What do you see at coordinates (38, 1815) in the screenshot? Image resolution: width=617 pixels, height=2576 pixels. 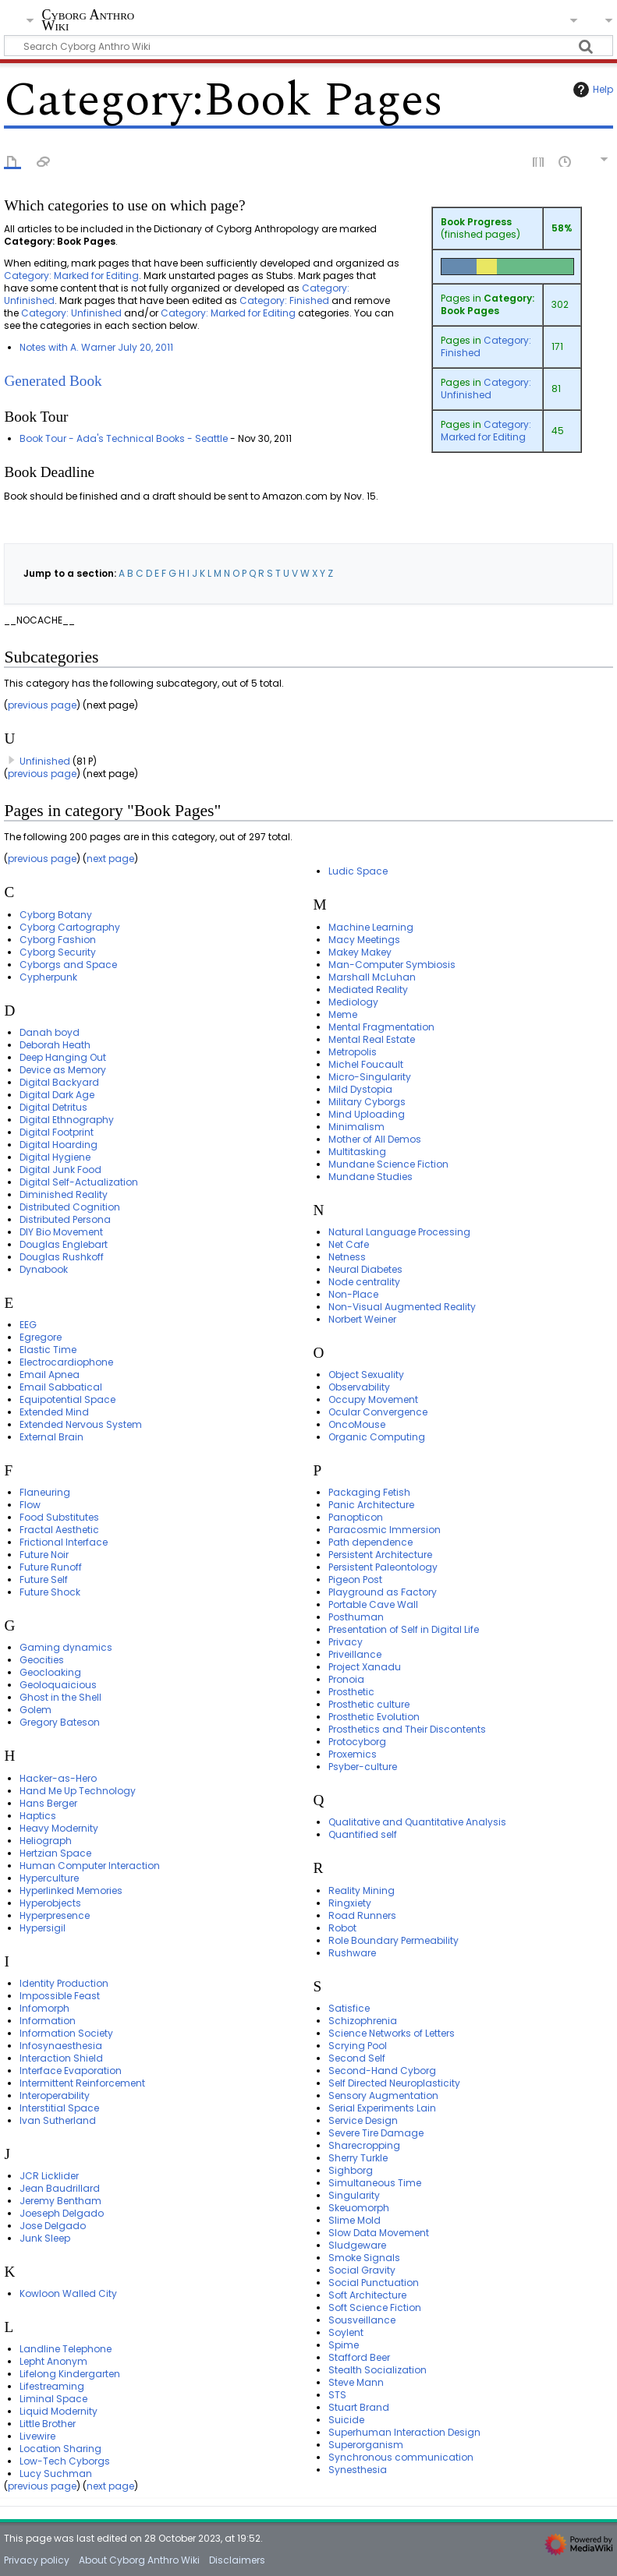 I see `Haptics` at bounding box center [38, 1815].